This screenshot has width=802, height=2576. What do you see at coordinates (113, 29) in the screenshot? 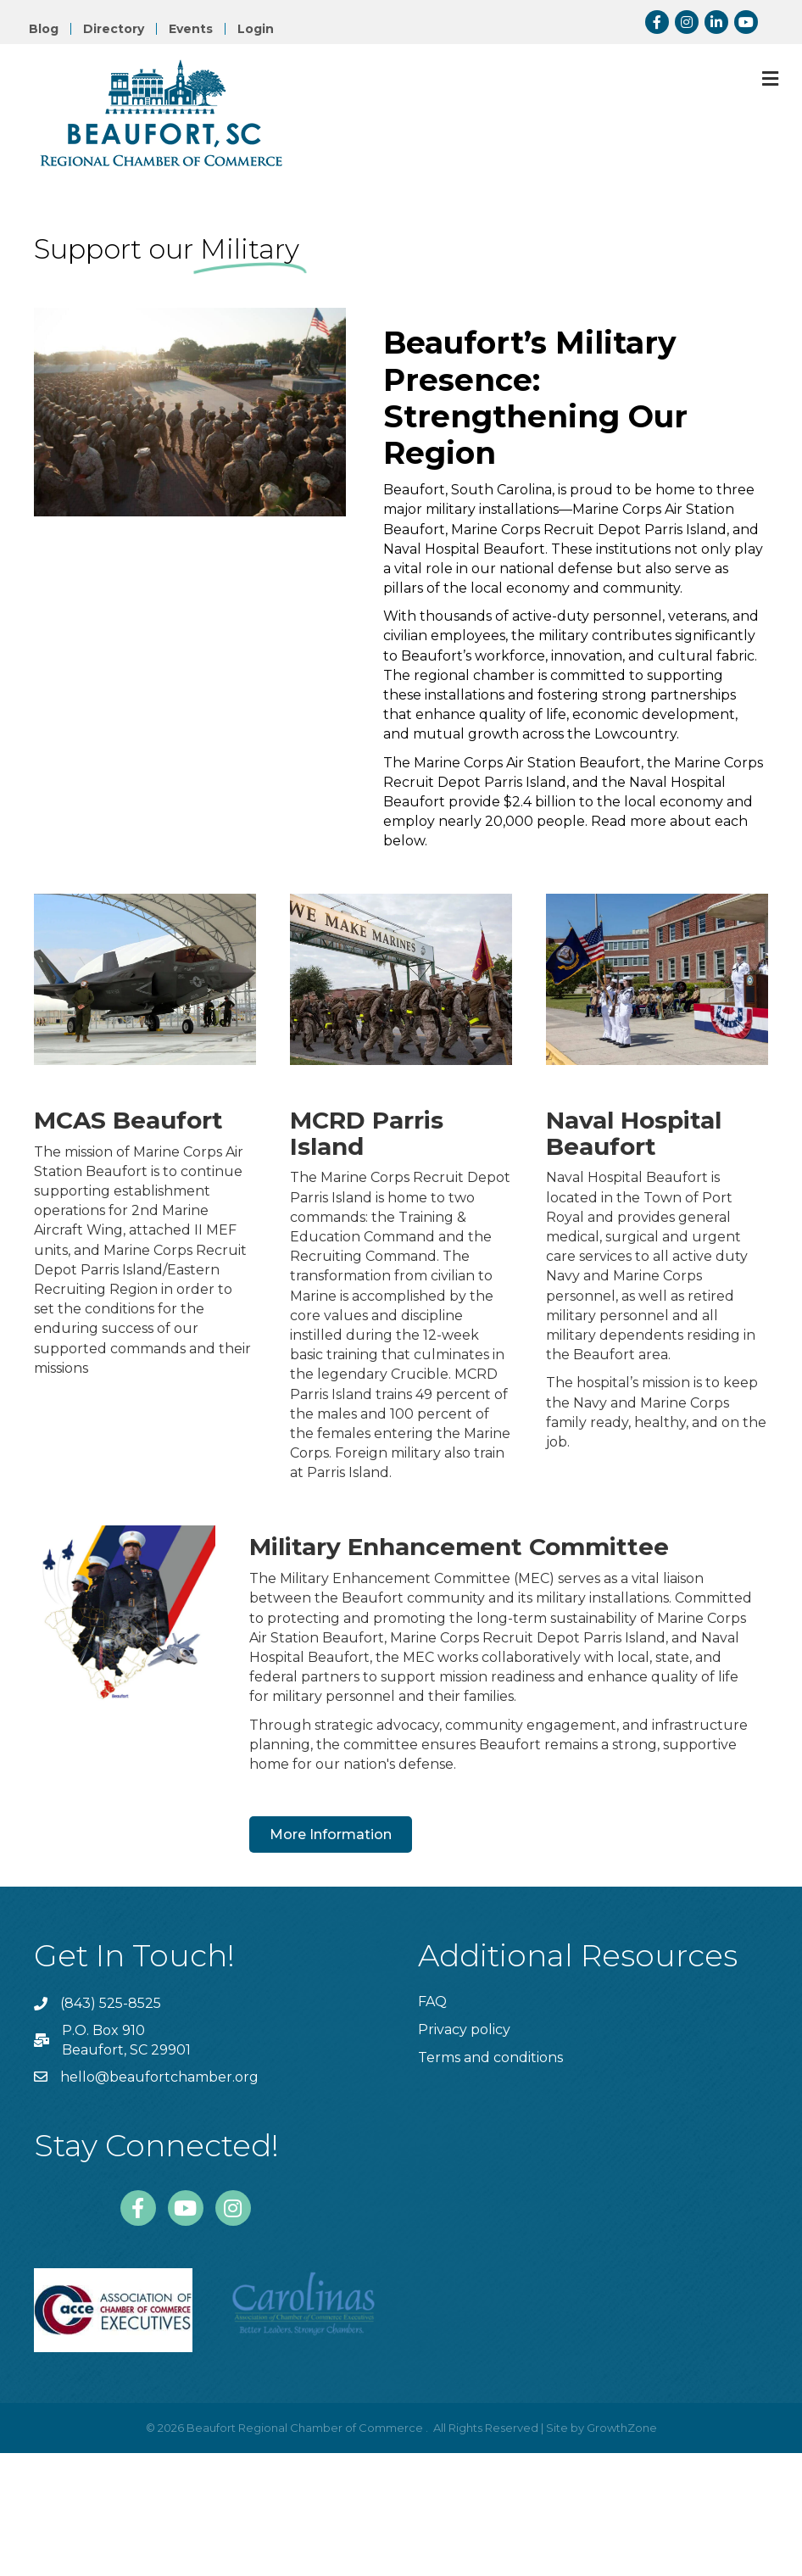
I see `Directory` at bounding box center [113, 29].